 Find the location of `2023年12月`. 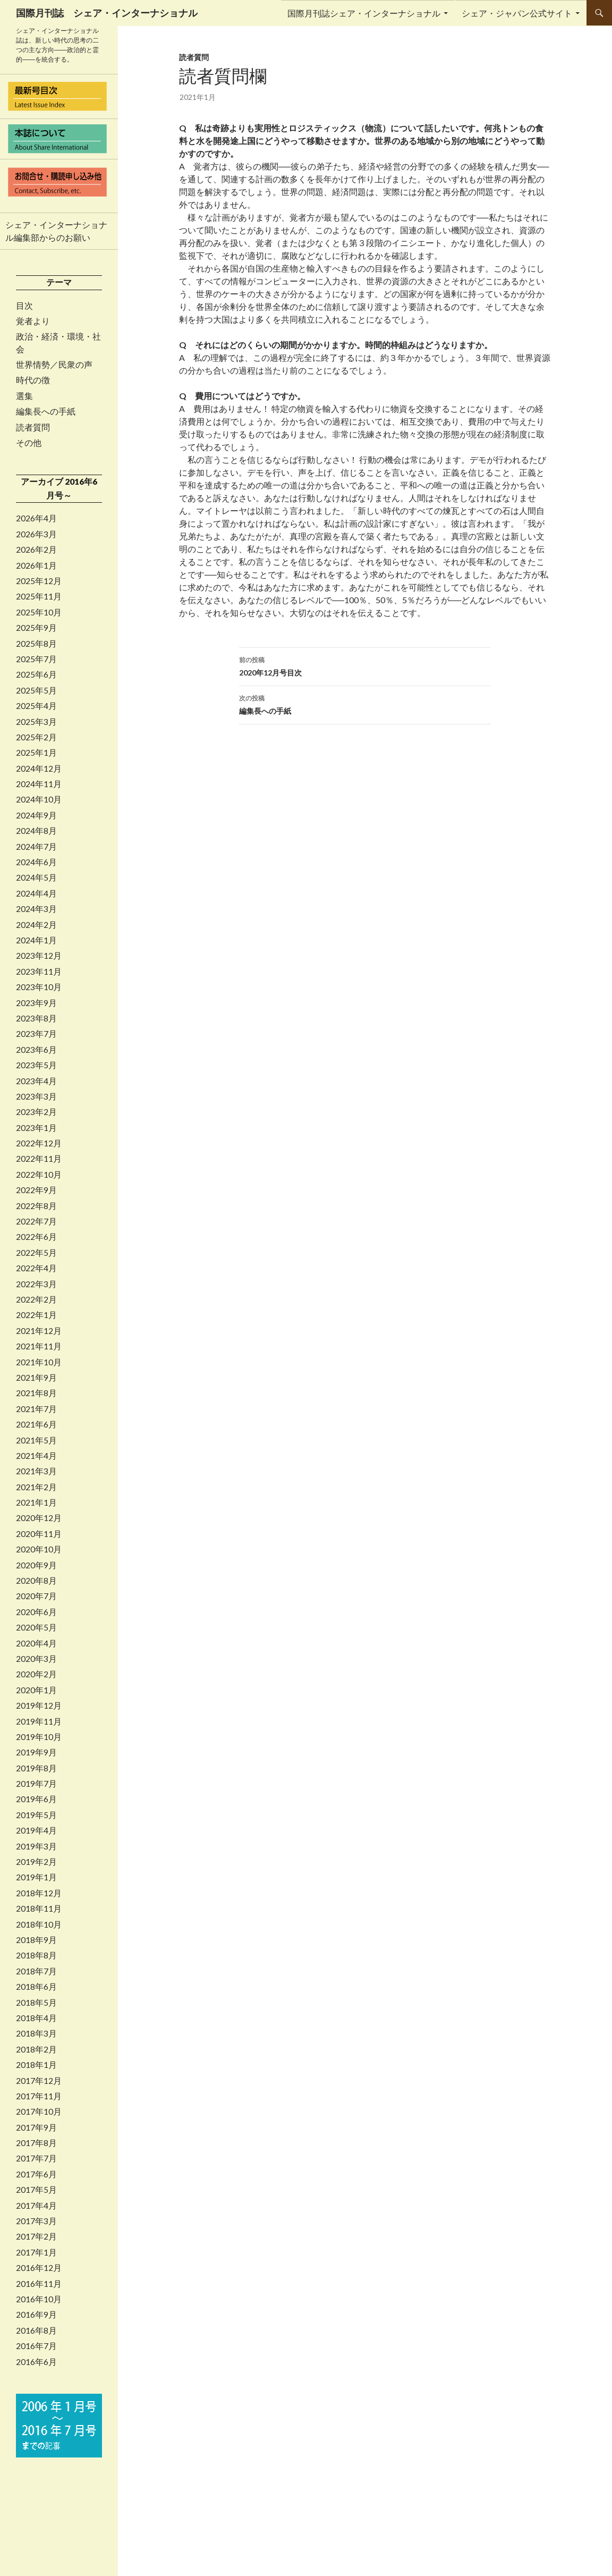

2023年12月 is located at coordinates (39, 955).